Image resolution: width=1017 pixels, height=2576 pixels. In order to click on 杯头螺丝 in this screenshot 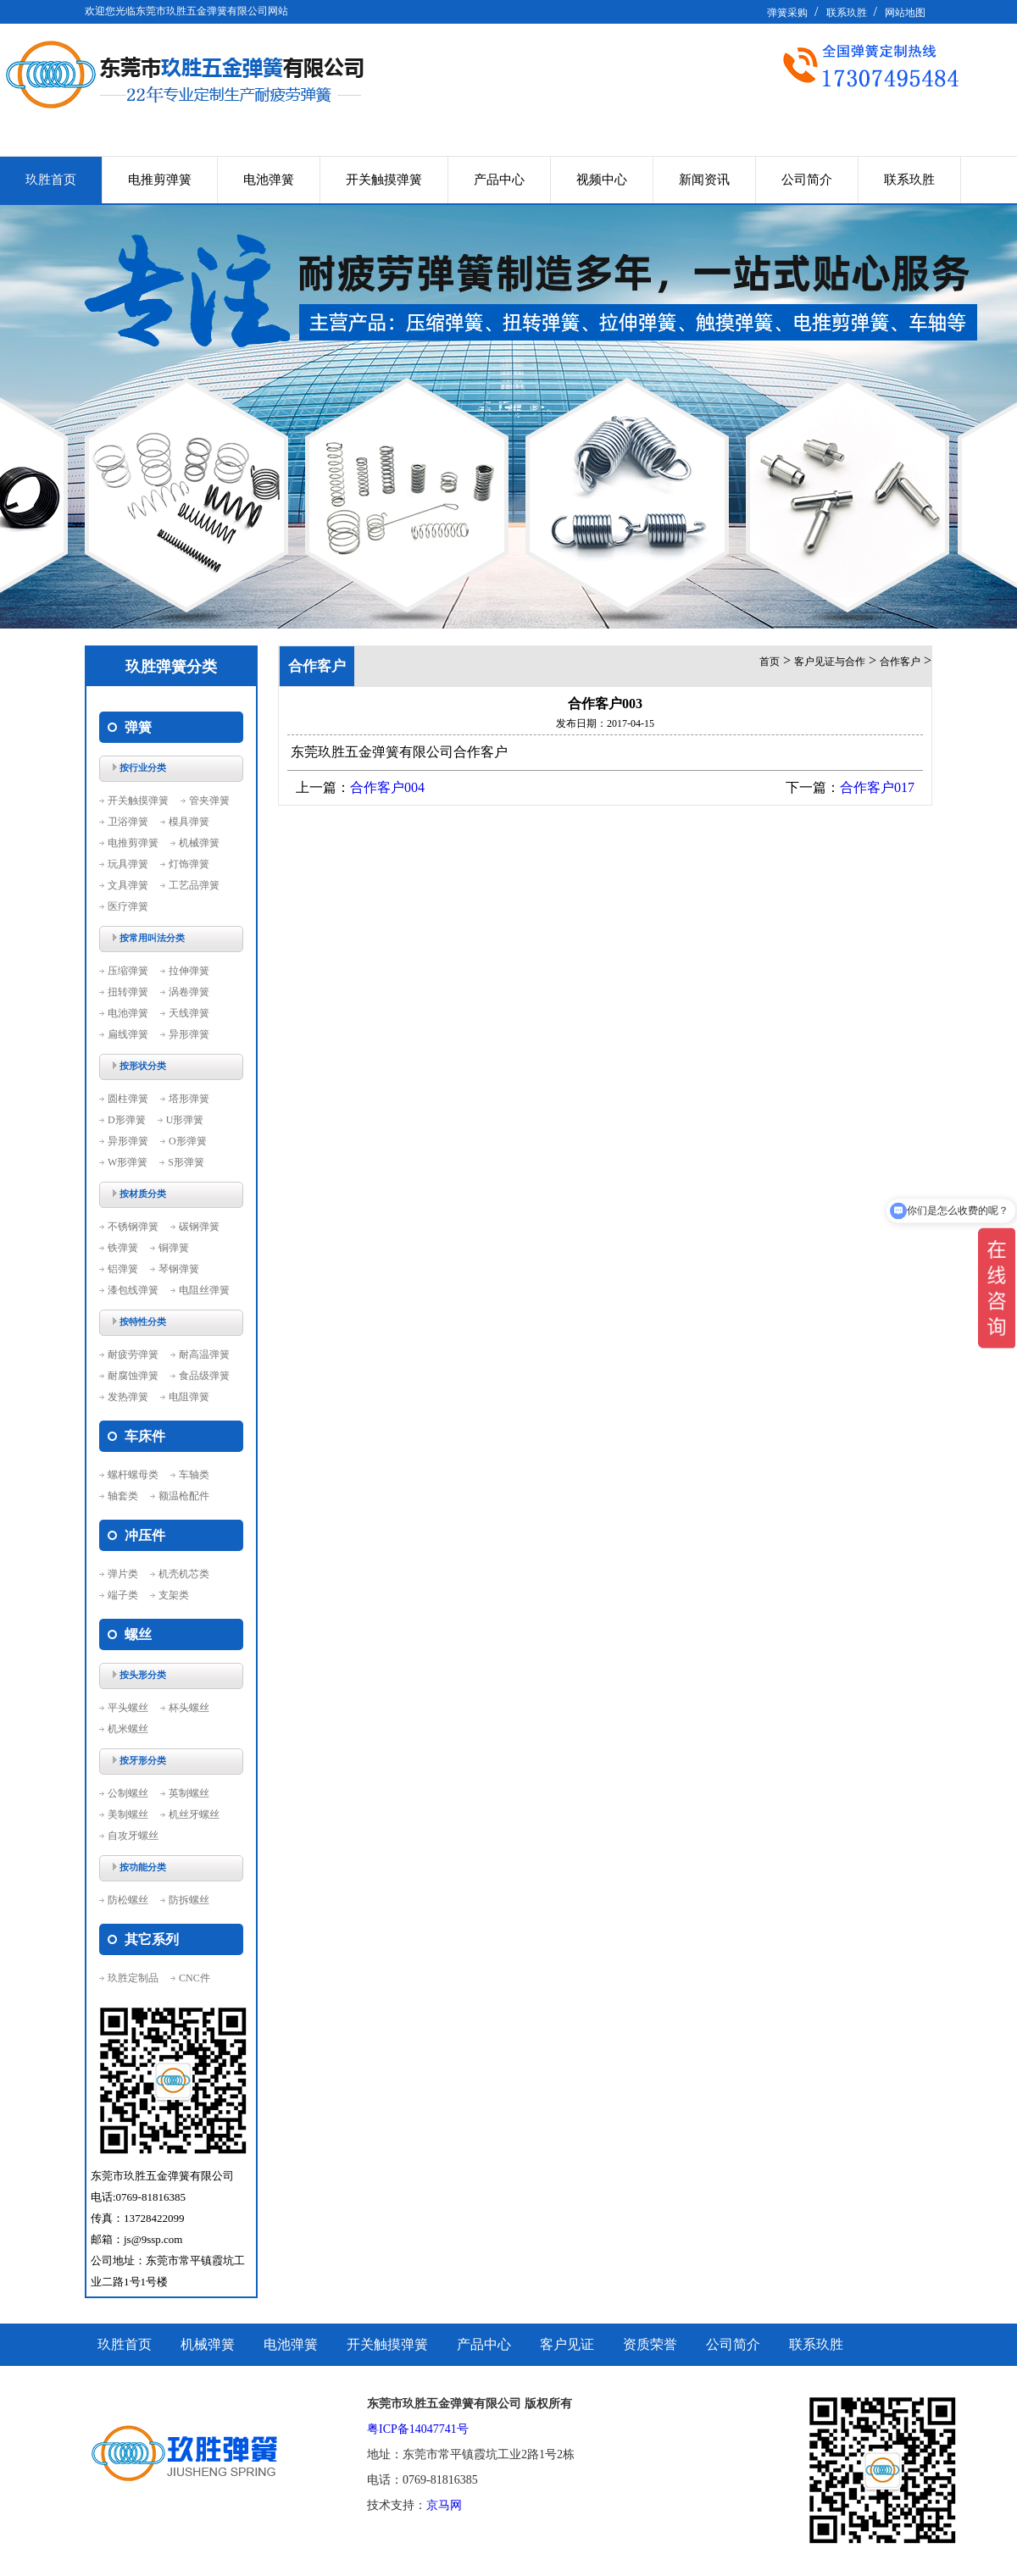, I will do `click(189, 1708)`.